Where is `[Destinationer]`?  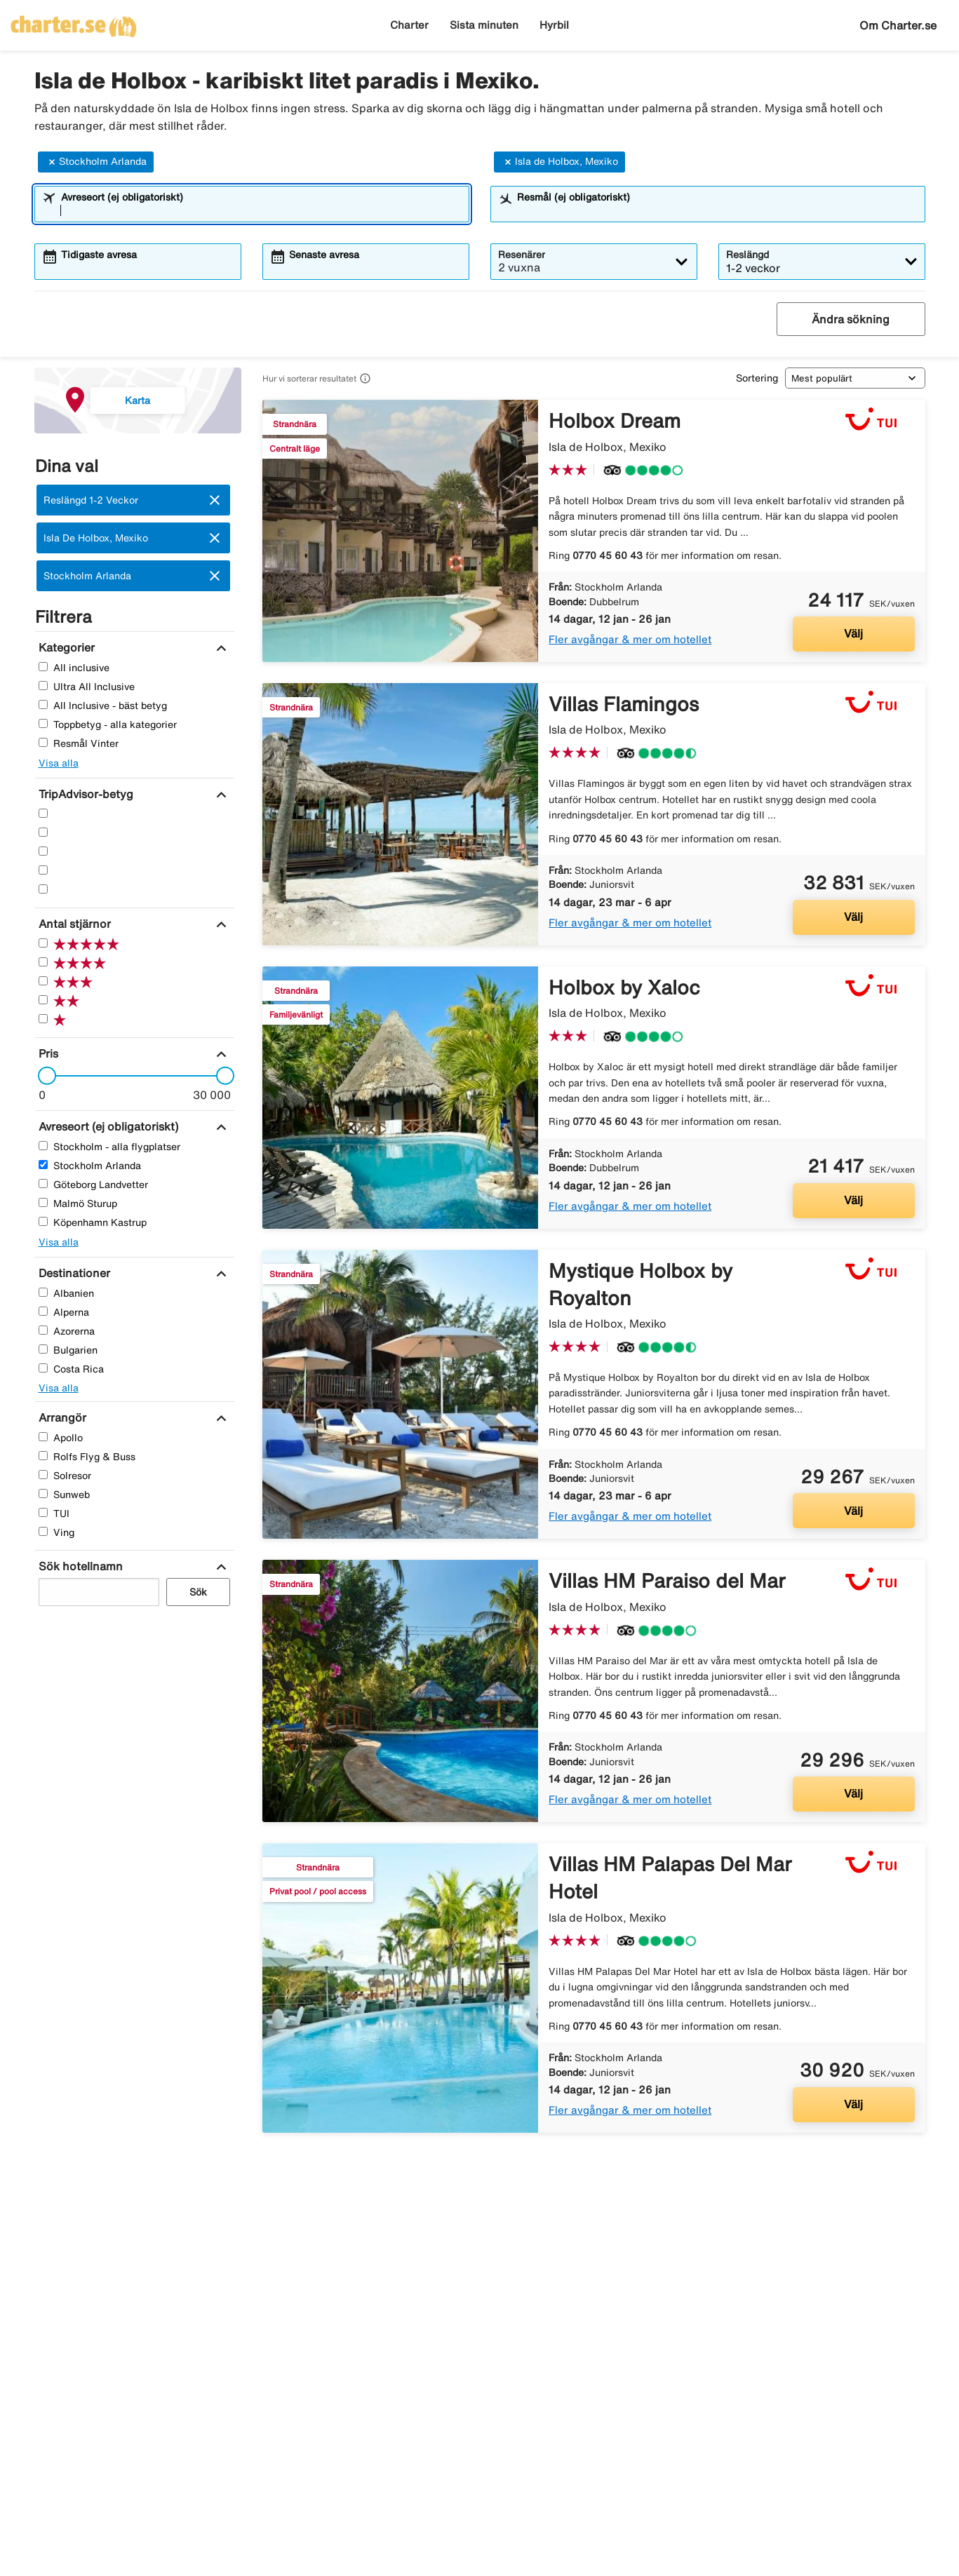
[Destinationer] is located at coordinates (72, 1273).